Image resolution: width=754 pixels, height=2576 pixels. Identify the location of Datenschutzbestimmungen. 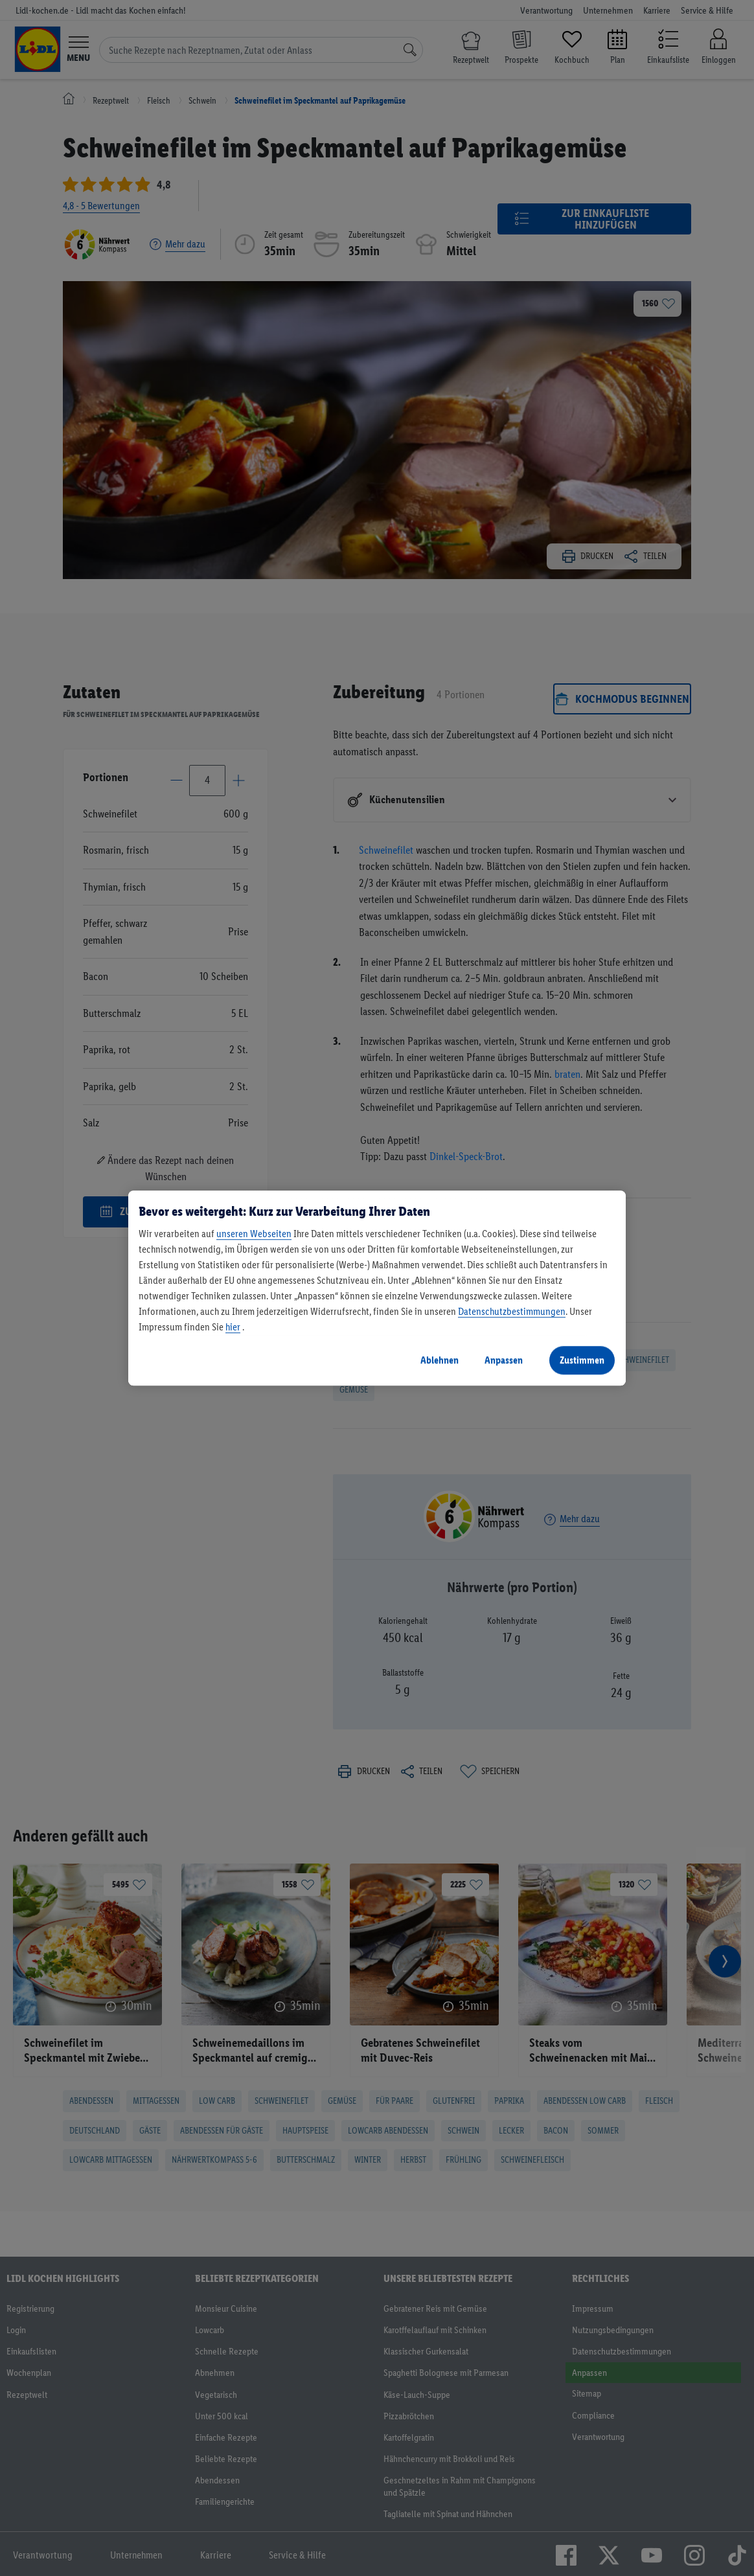
(512, 1311).